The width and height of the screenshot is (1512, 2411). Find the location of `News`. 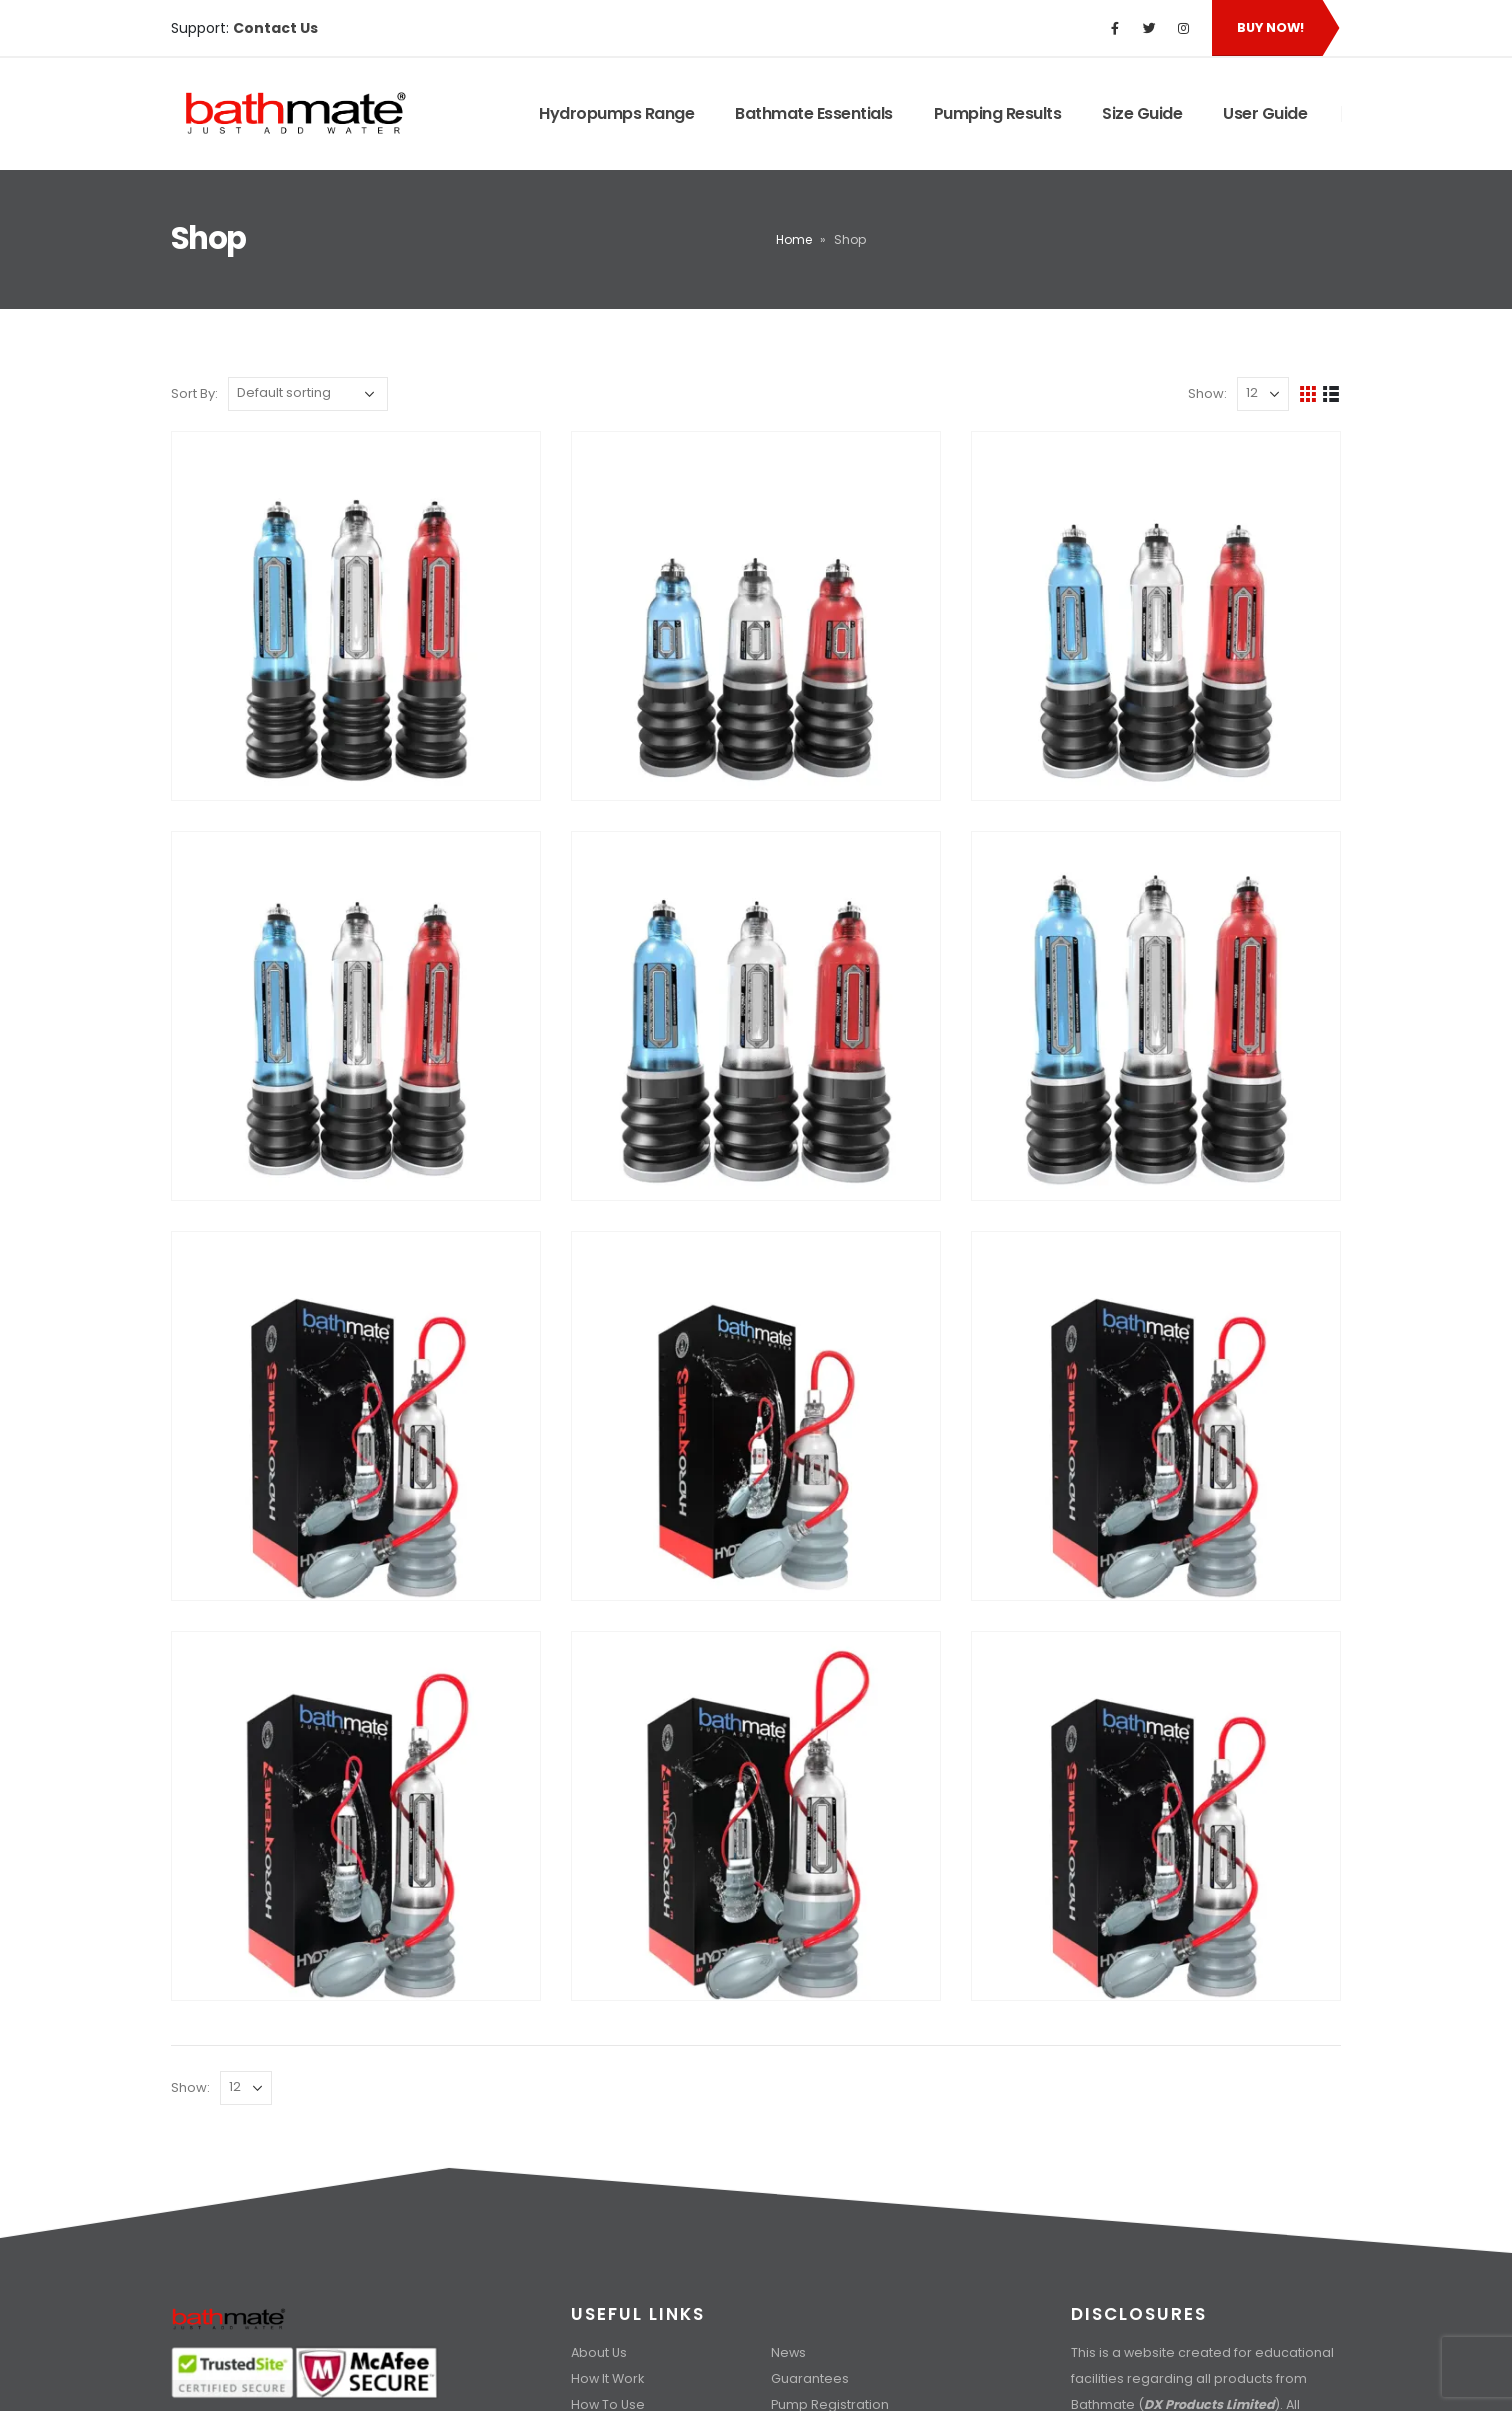

News is located at coordinates (788, 2352).